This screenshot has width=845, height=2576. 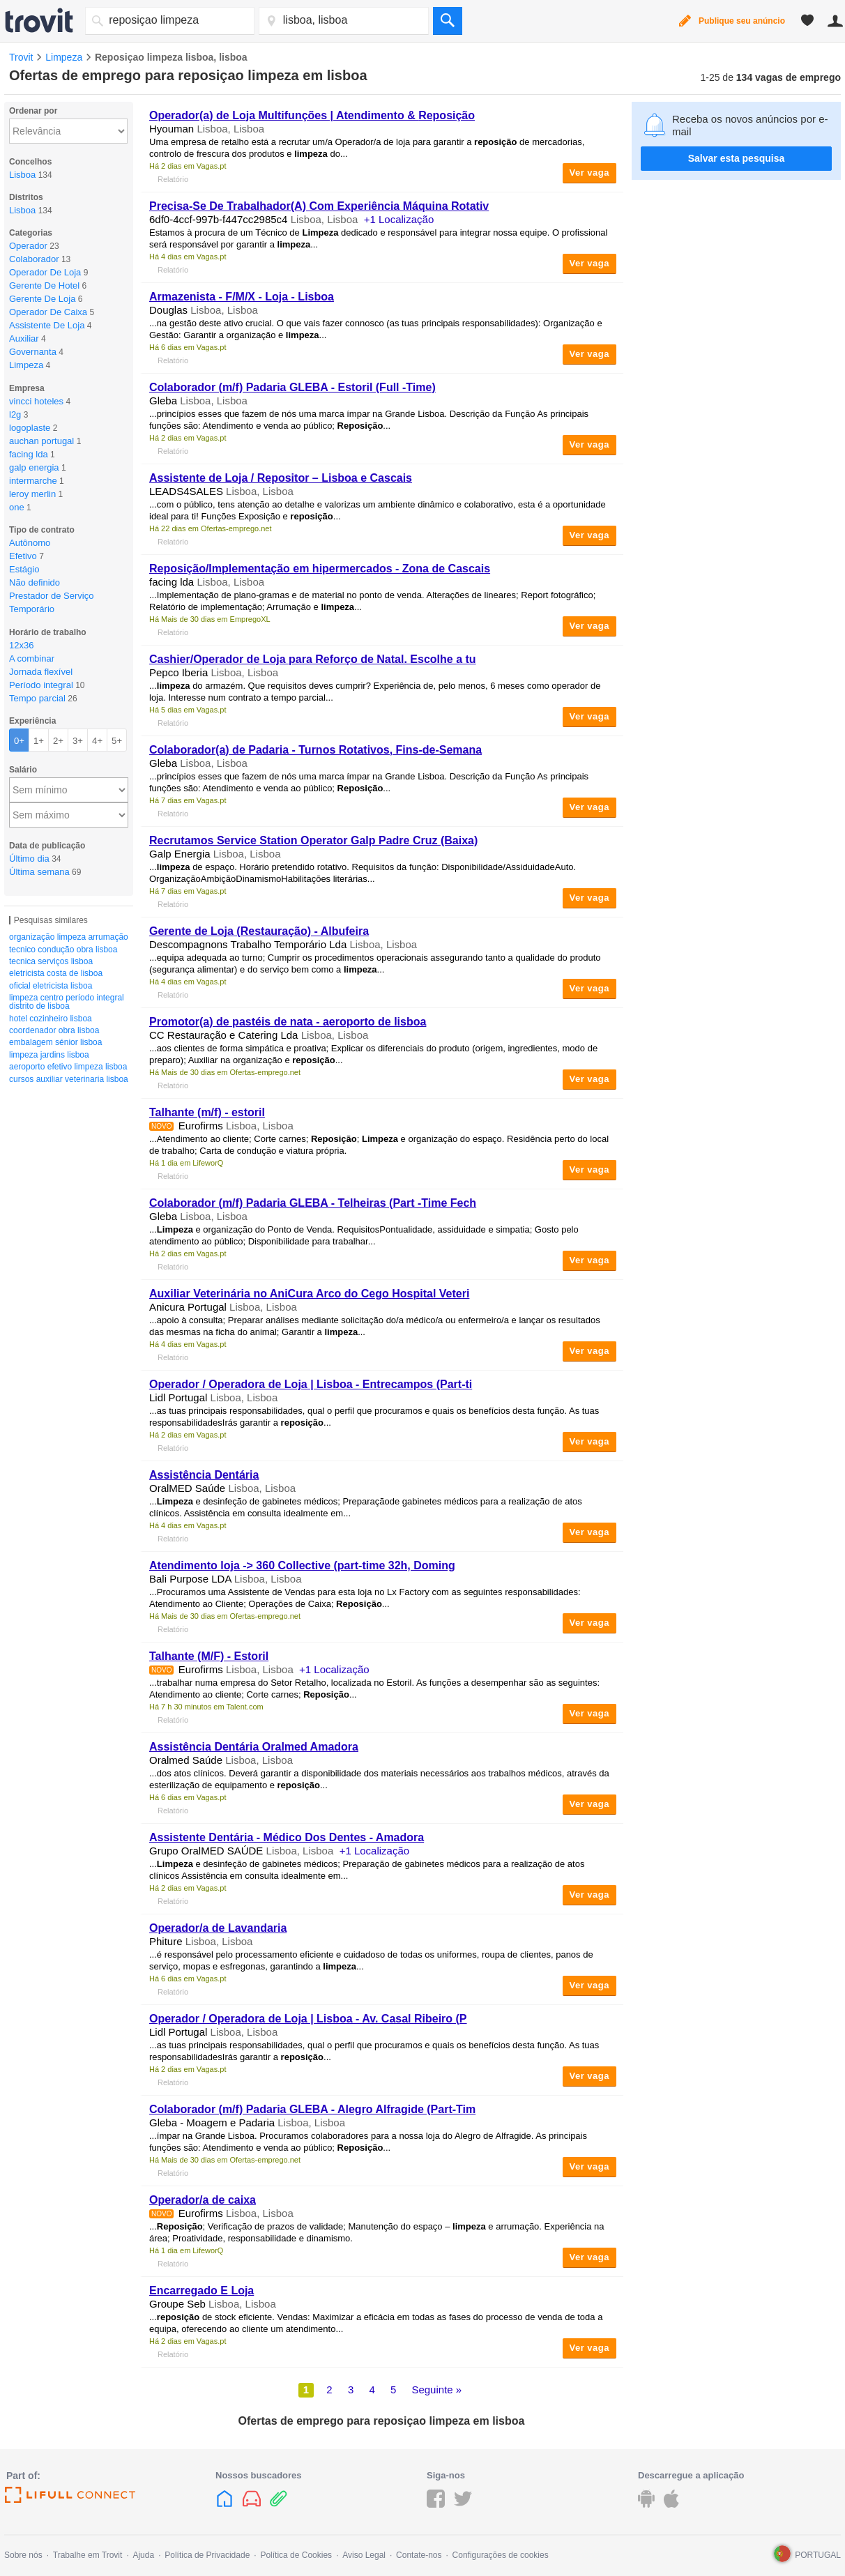 What do you see at coordinates (313, 840) in the screenshot?
I see `Recrutamos Service Station Operator Galp Padre Cruz (Baixa)` at bounding box center [313, 840].